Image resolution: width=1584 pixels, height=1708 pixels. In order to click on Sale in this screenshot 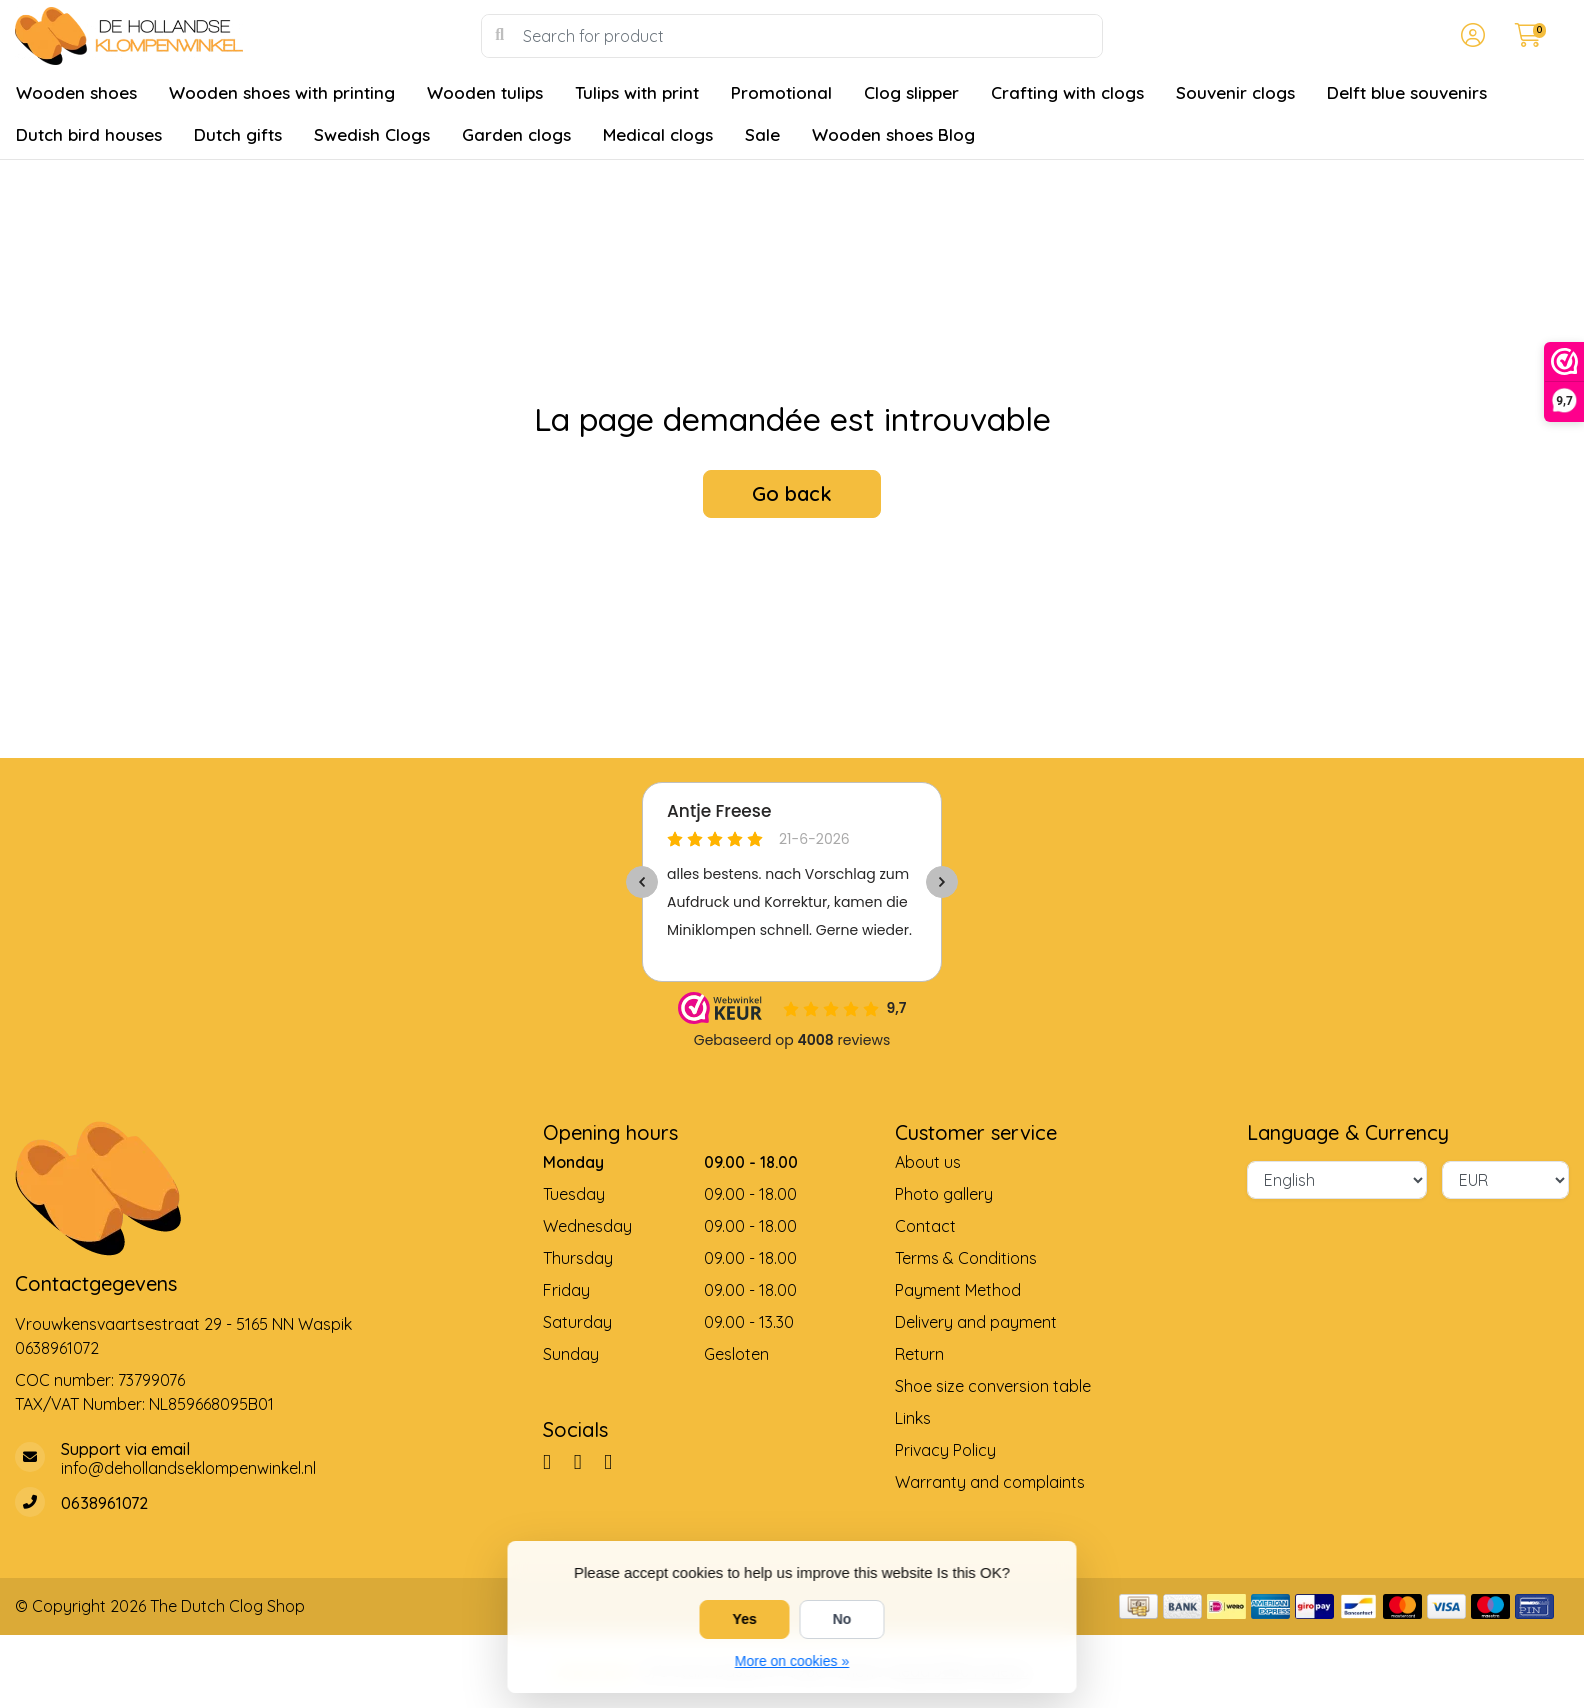, I will do `click(762, 134)`.